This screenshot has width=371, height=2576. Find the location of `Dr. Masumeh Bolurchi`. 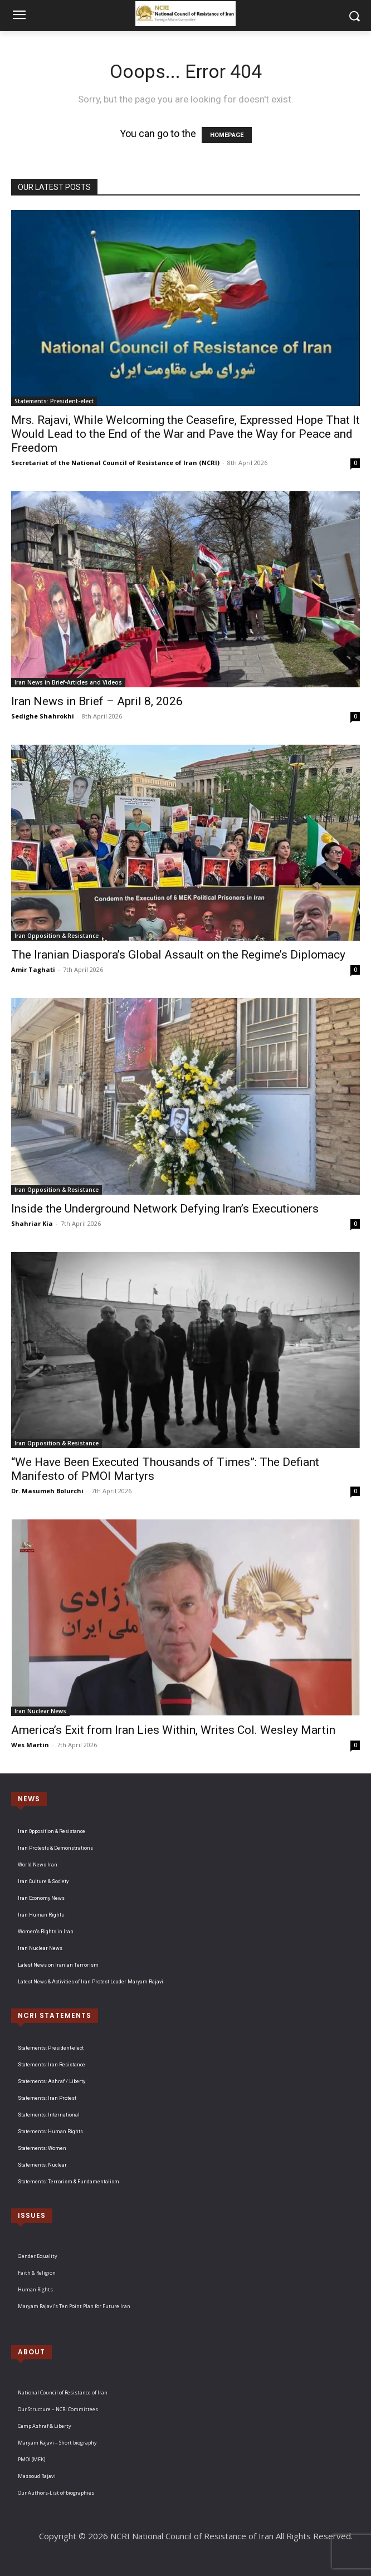

Dr. Masumeh Bolurchi is located at coordinates (47, 1491).